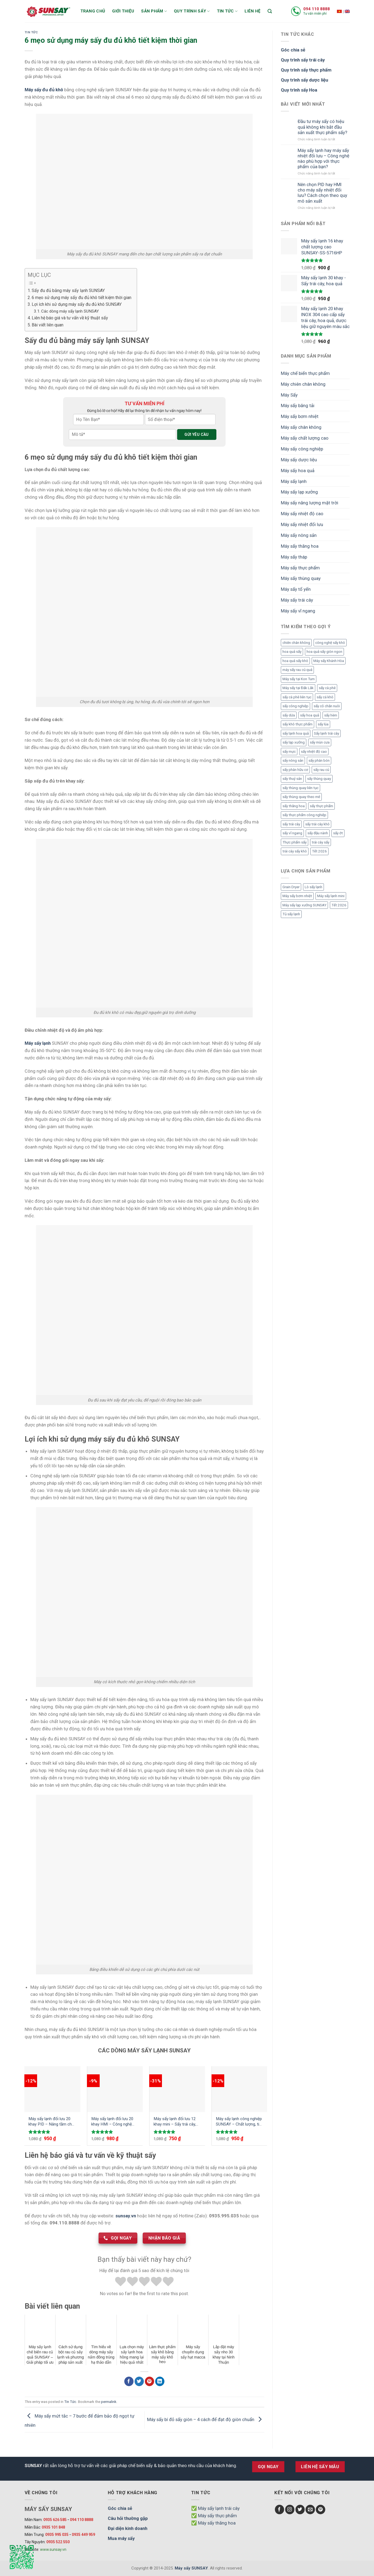 The height and width of the screenshot is (2576, 374). I want to click on Bài viết liên quan, so click(47, 324).